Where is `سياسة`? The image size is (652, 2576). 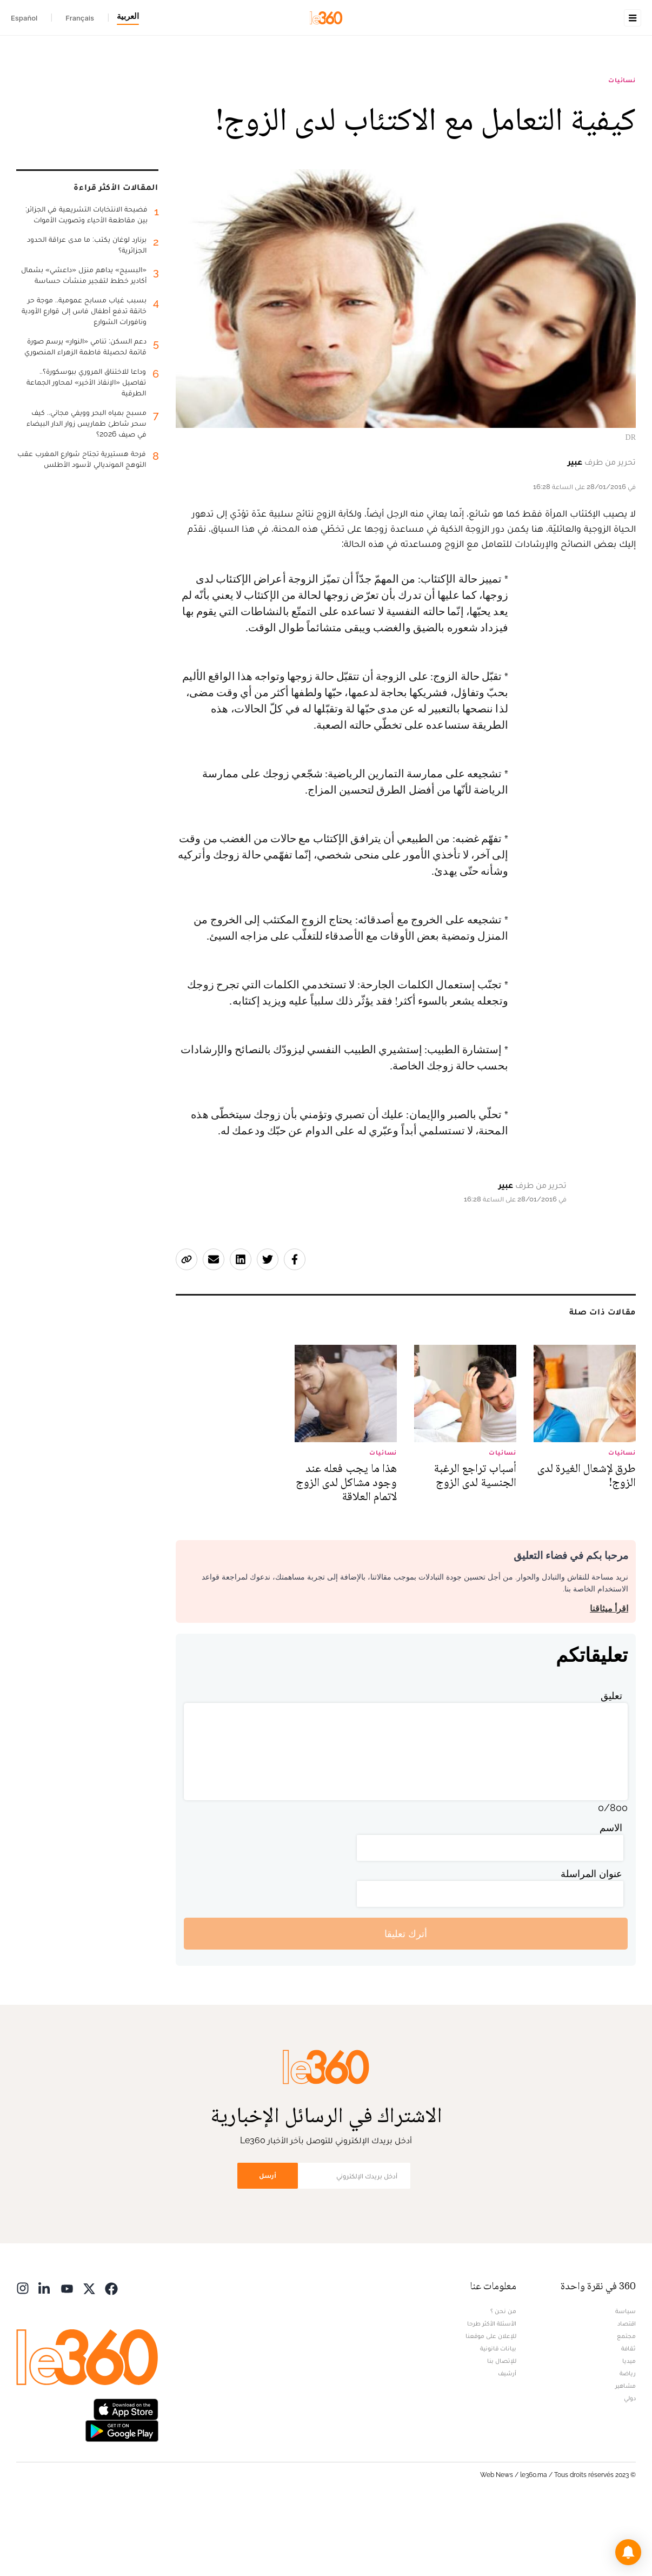 سياسة is located at coordinates (625, 2379).